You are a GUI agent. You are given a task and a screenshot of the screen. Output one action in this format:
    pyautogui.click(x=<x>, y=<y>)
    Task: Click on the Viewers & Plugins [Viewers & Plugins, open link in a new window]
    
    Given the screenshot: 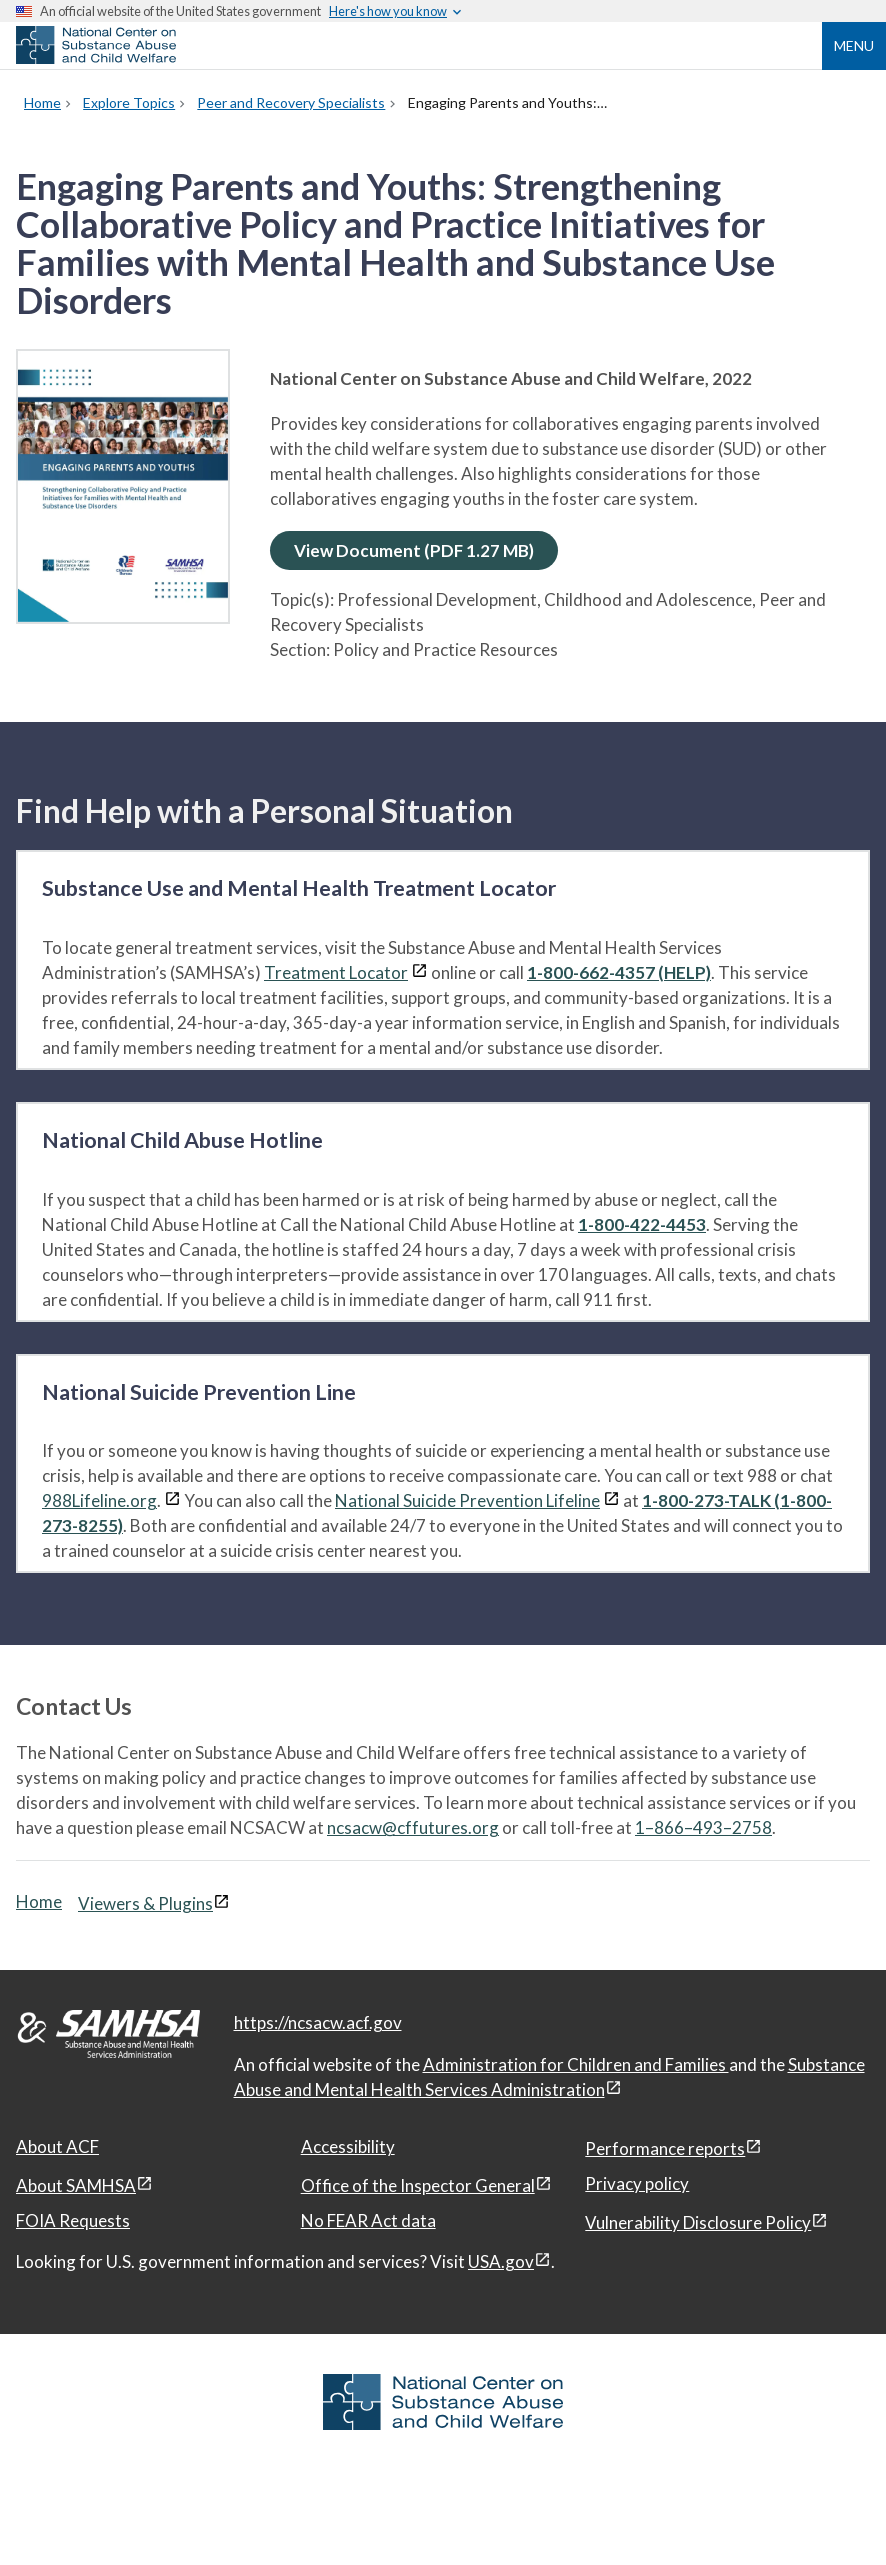 What is the action you would take?
    pyautogui.click(x=145, y=1903)
    